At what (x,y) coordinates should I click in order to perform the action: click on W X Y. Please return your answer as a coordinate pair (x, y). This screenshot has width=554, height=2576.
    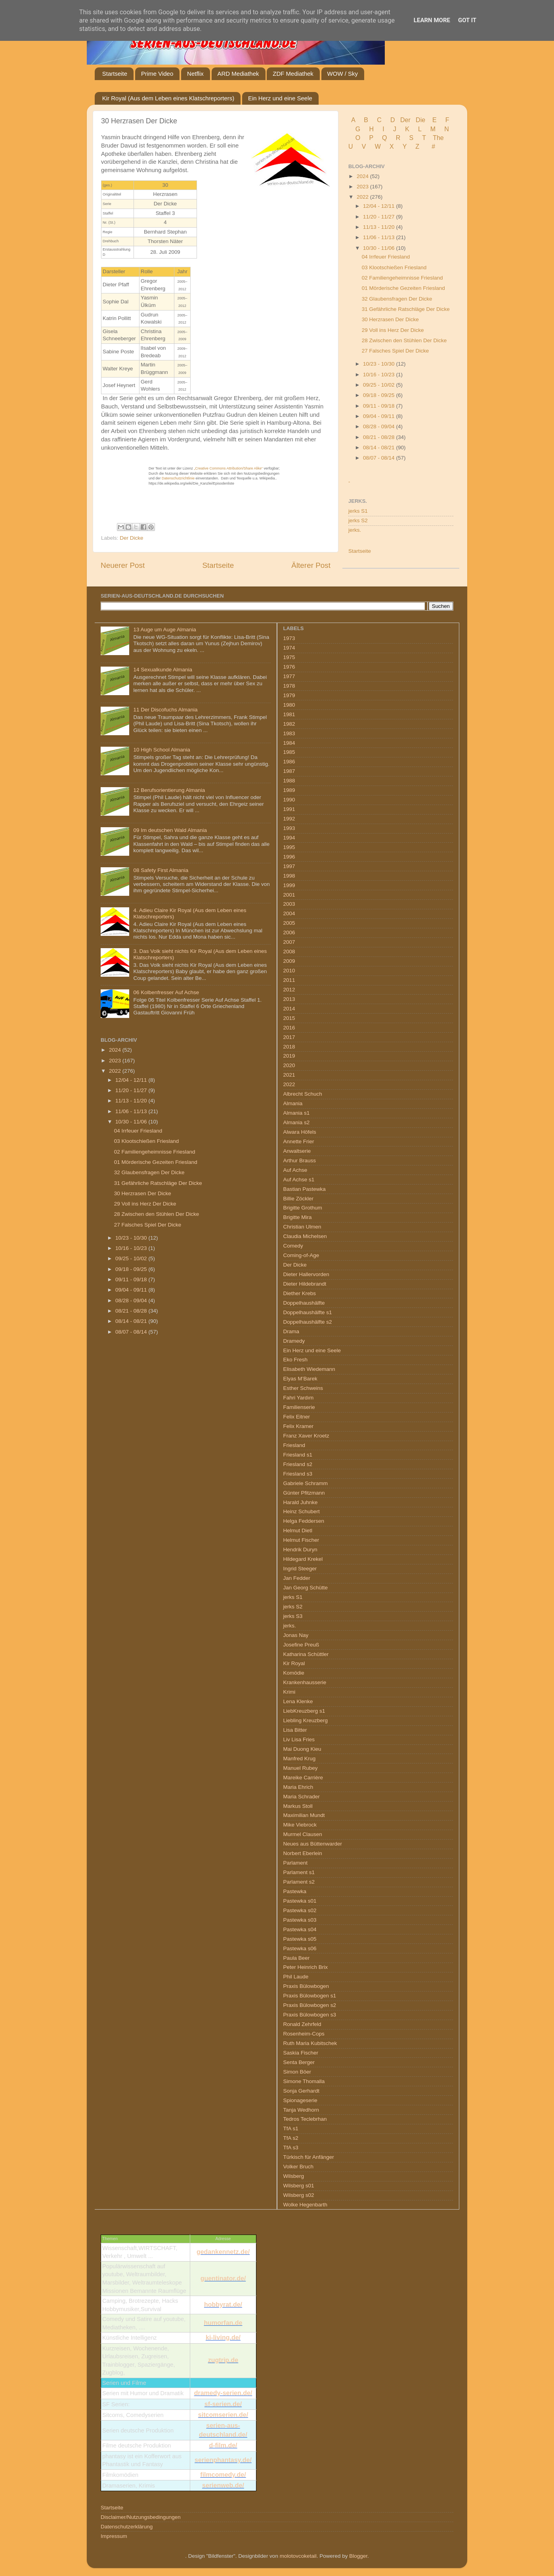
    Looking at the image, I should click on (392, 146).